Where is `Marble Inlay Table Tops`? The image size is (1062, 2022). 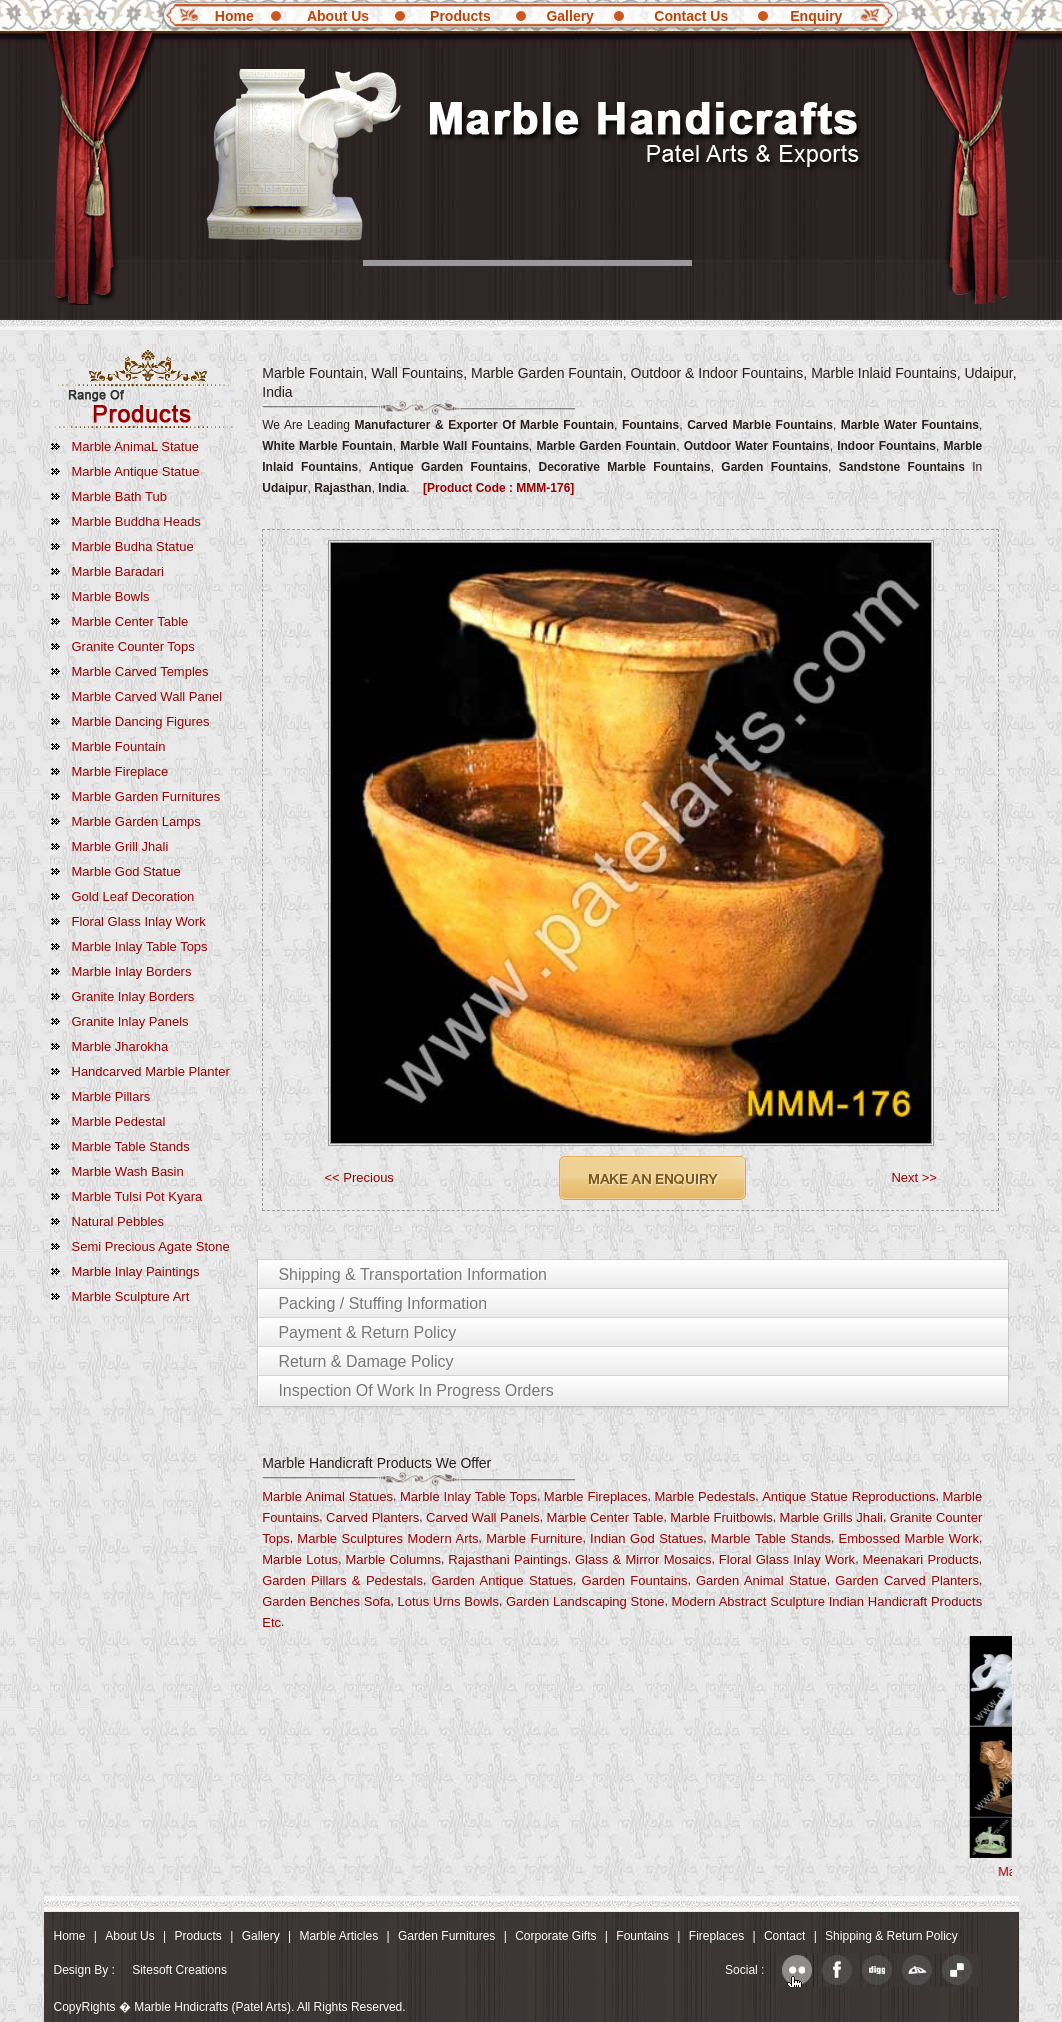
Marble Inlay Table Tops is located at coordinates (140, 946).